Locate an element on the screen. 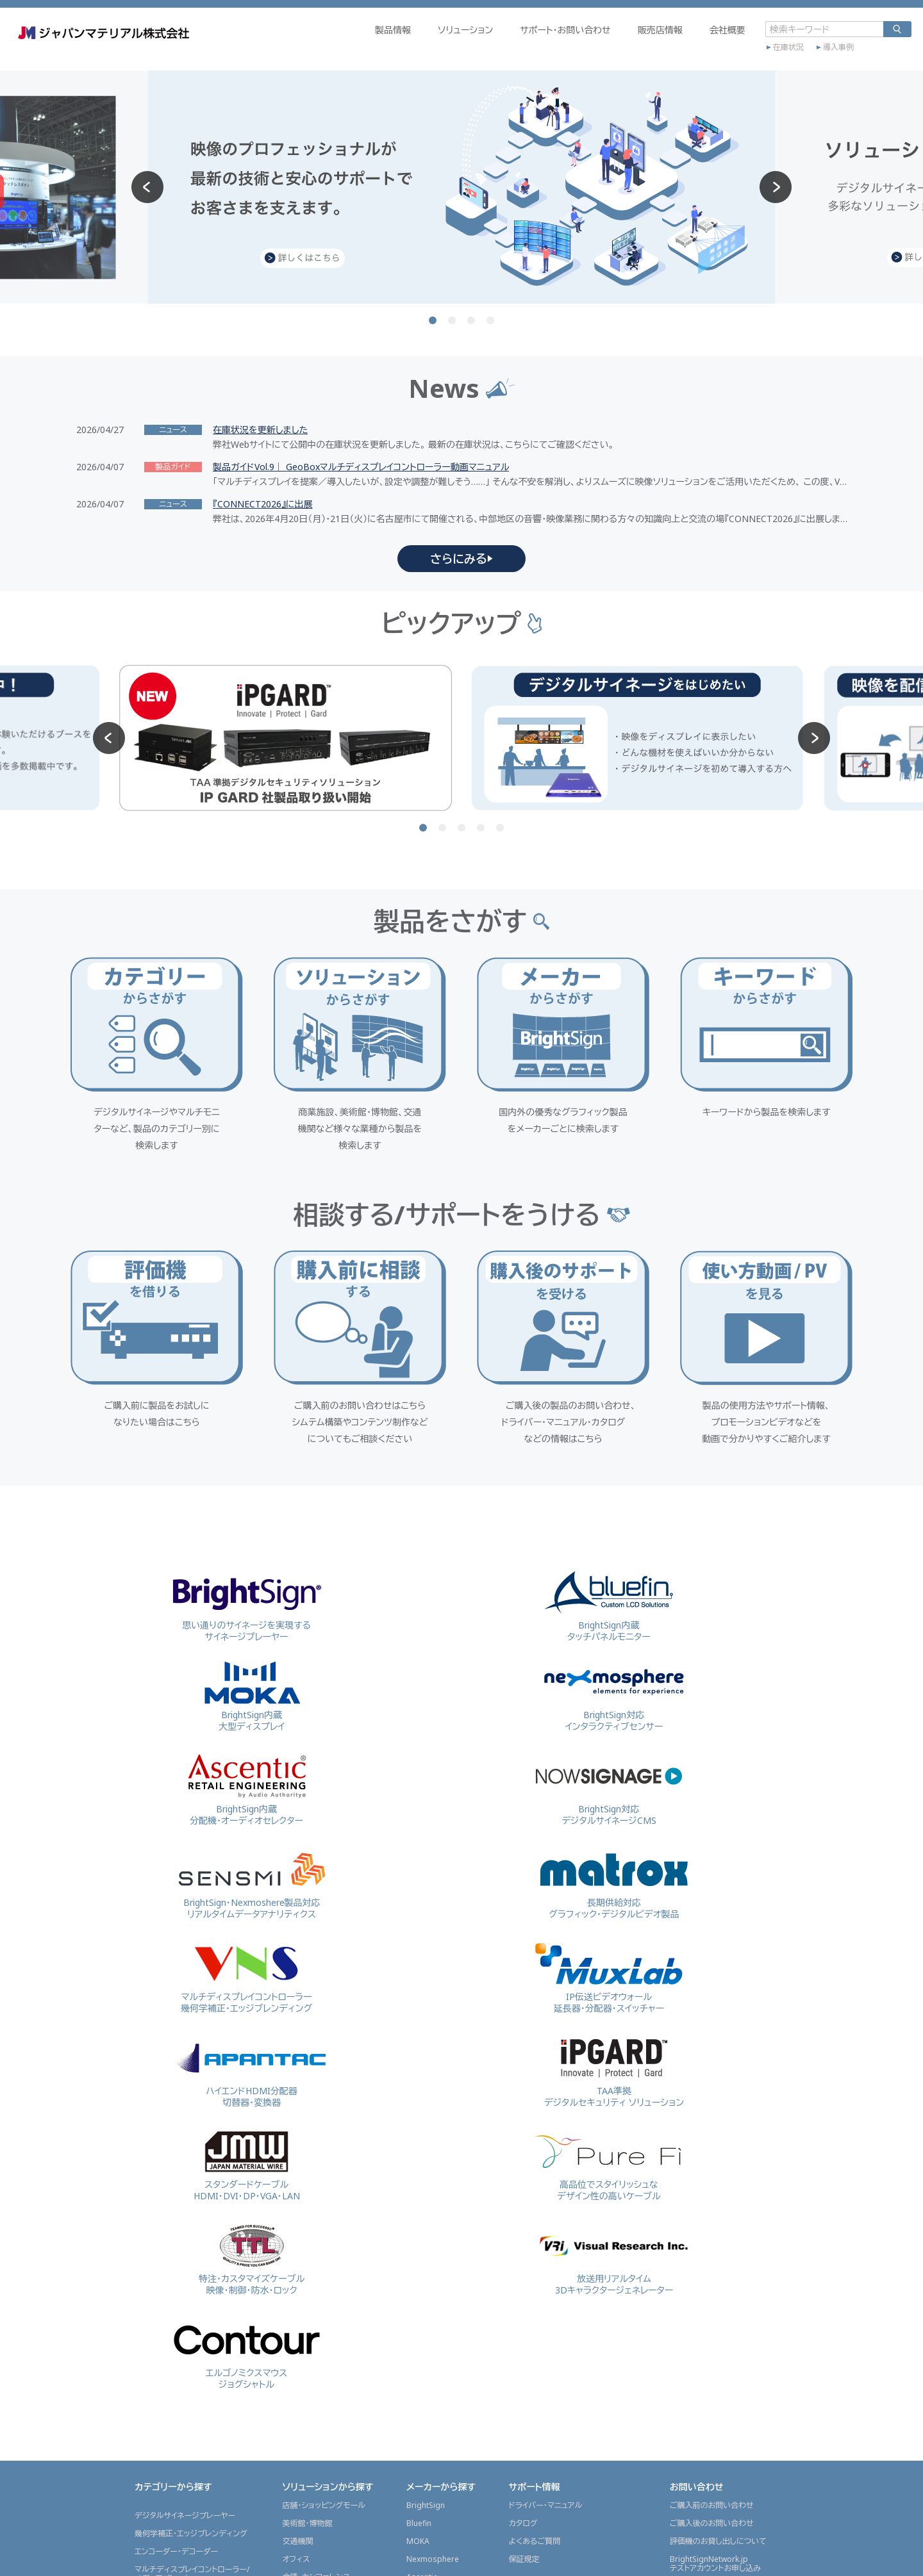 The width and height of the screenshot is (923, 2576). Nexmosphere is located at coordinates (432, 2208).